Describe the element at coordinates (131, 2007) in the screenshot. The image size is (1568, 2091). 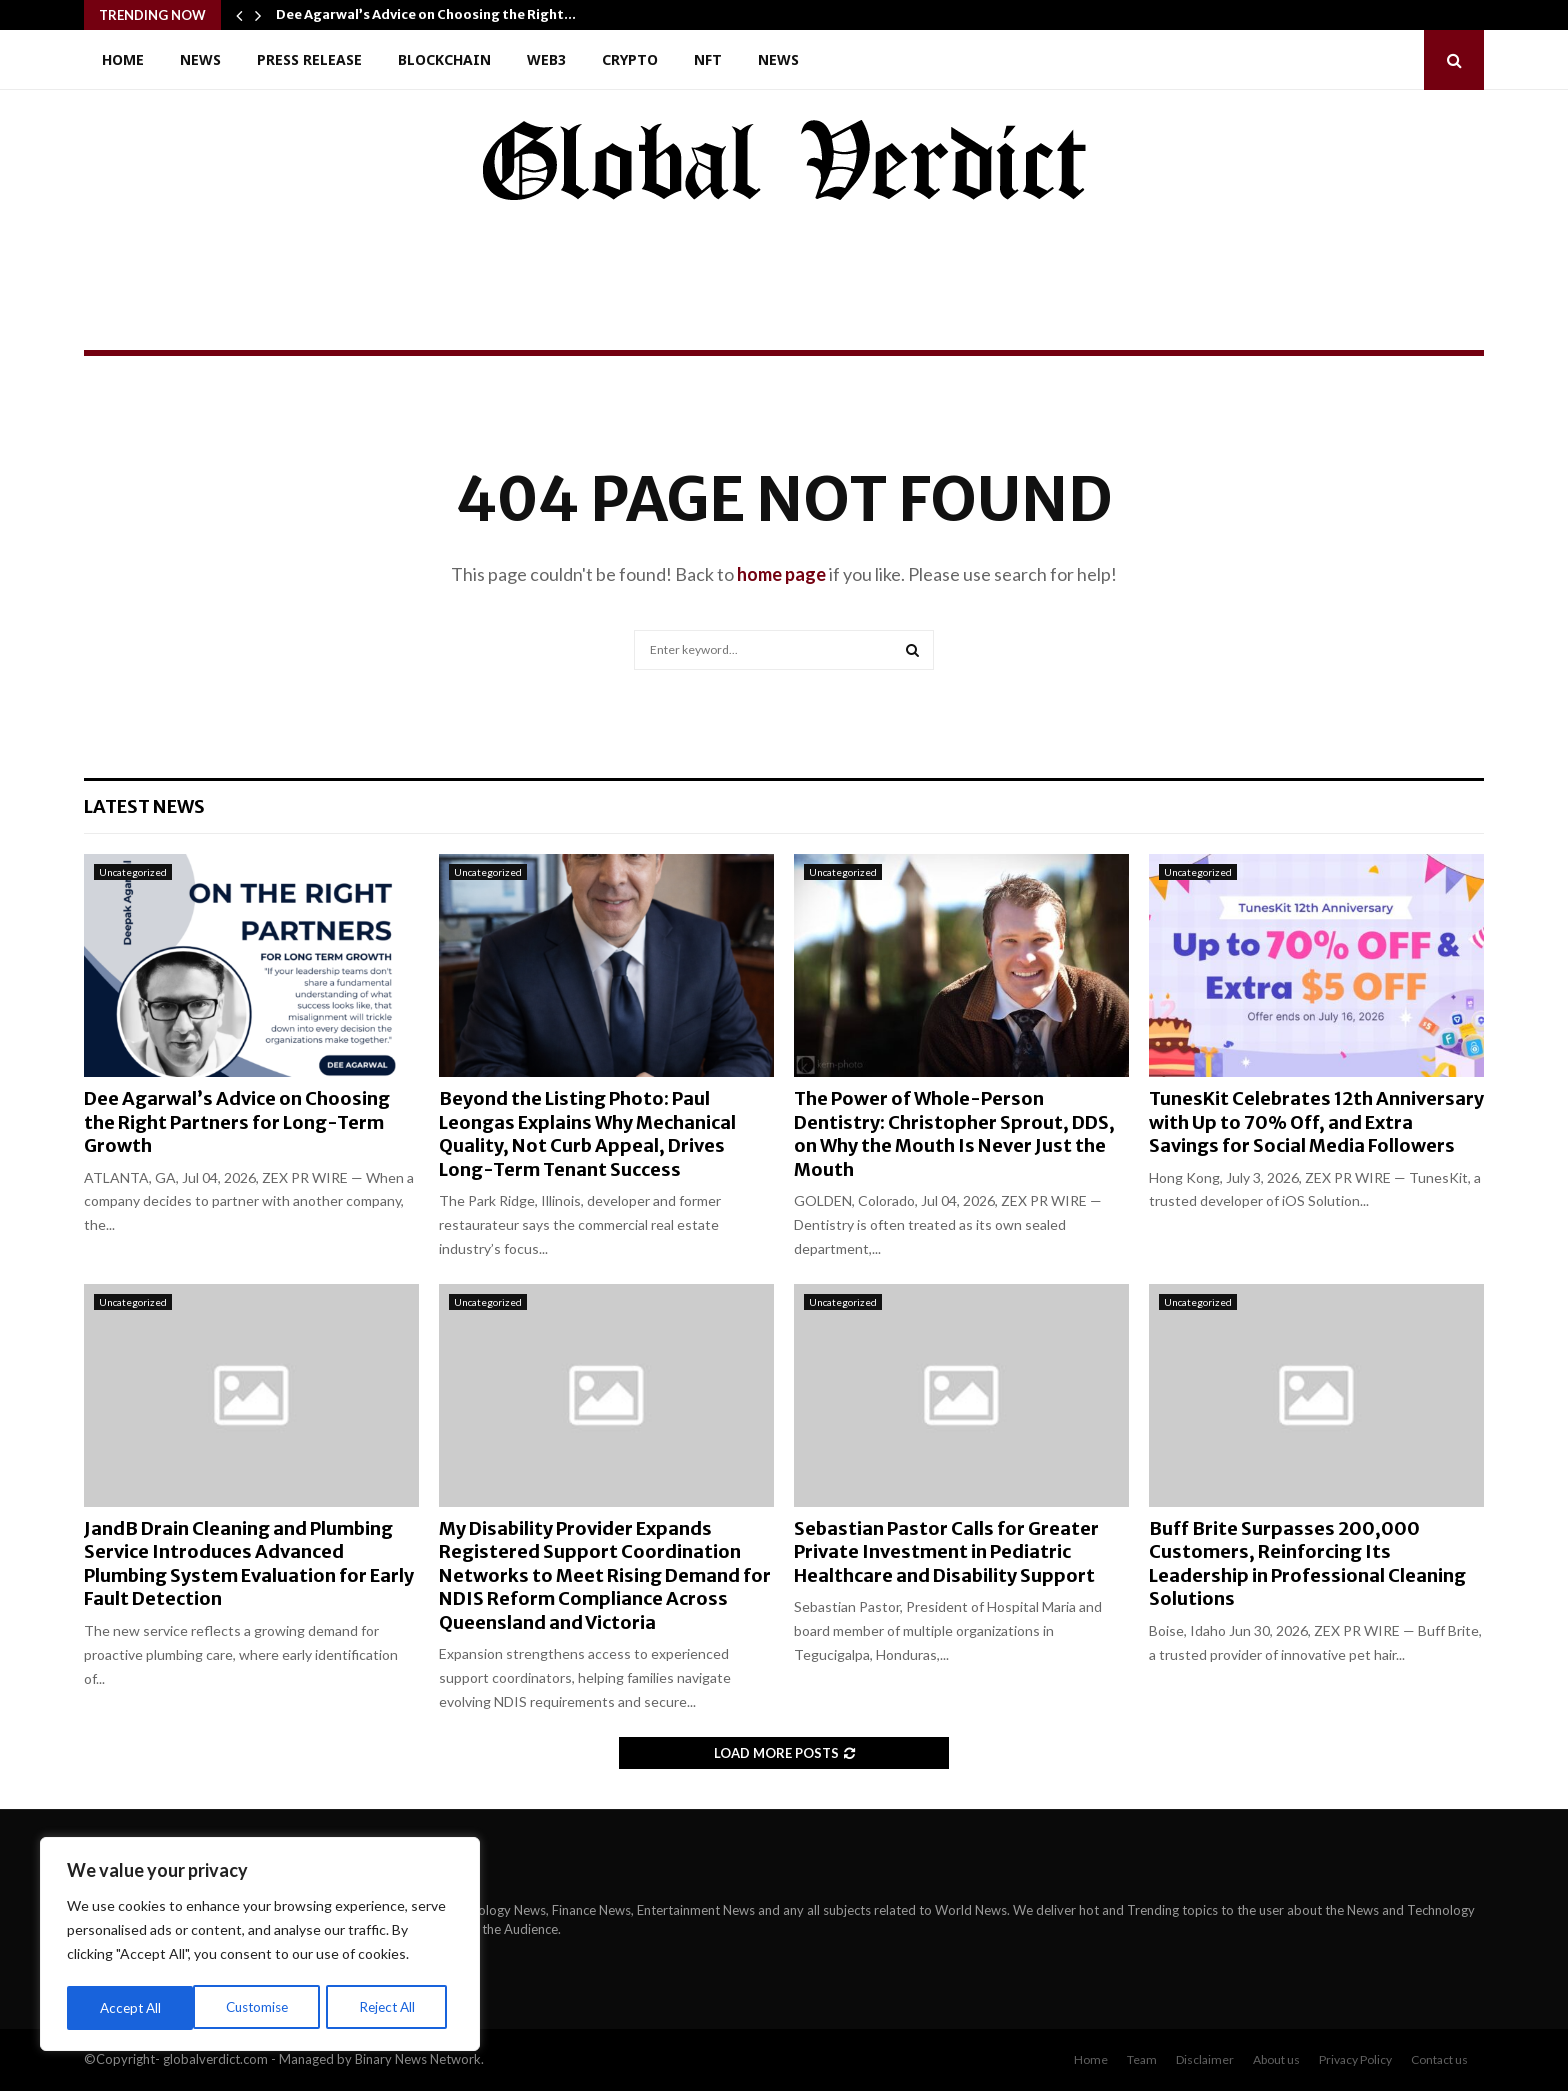
I see `Customise` at that location.